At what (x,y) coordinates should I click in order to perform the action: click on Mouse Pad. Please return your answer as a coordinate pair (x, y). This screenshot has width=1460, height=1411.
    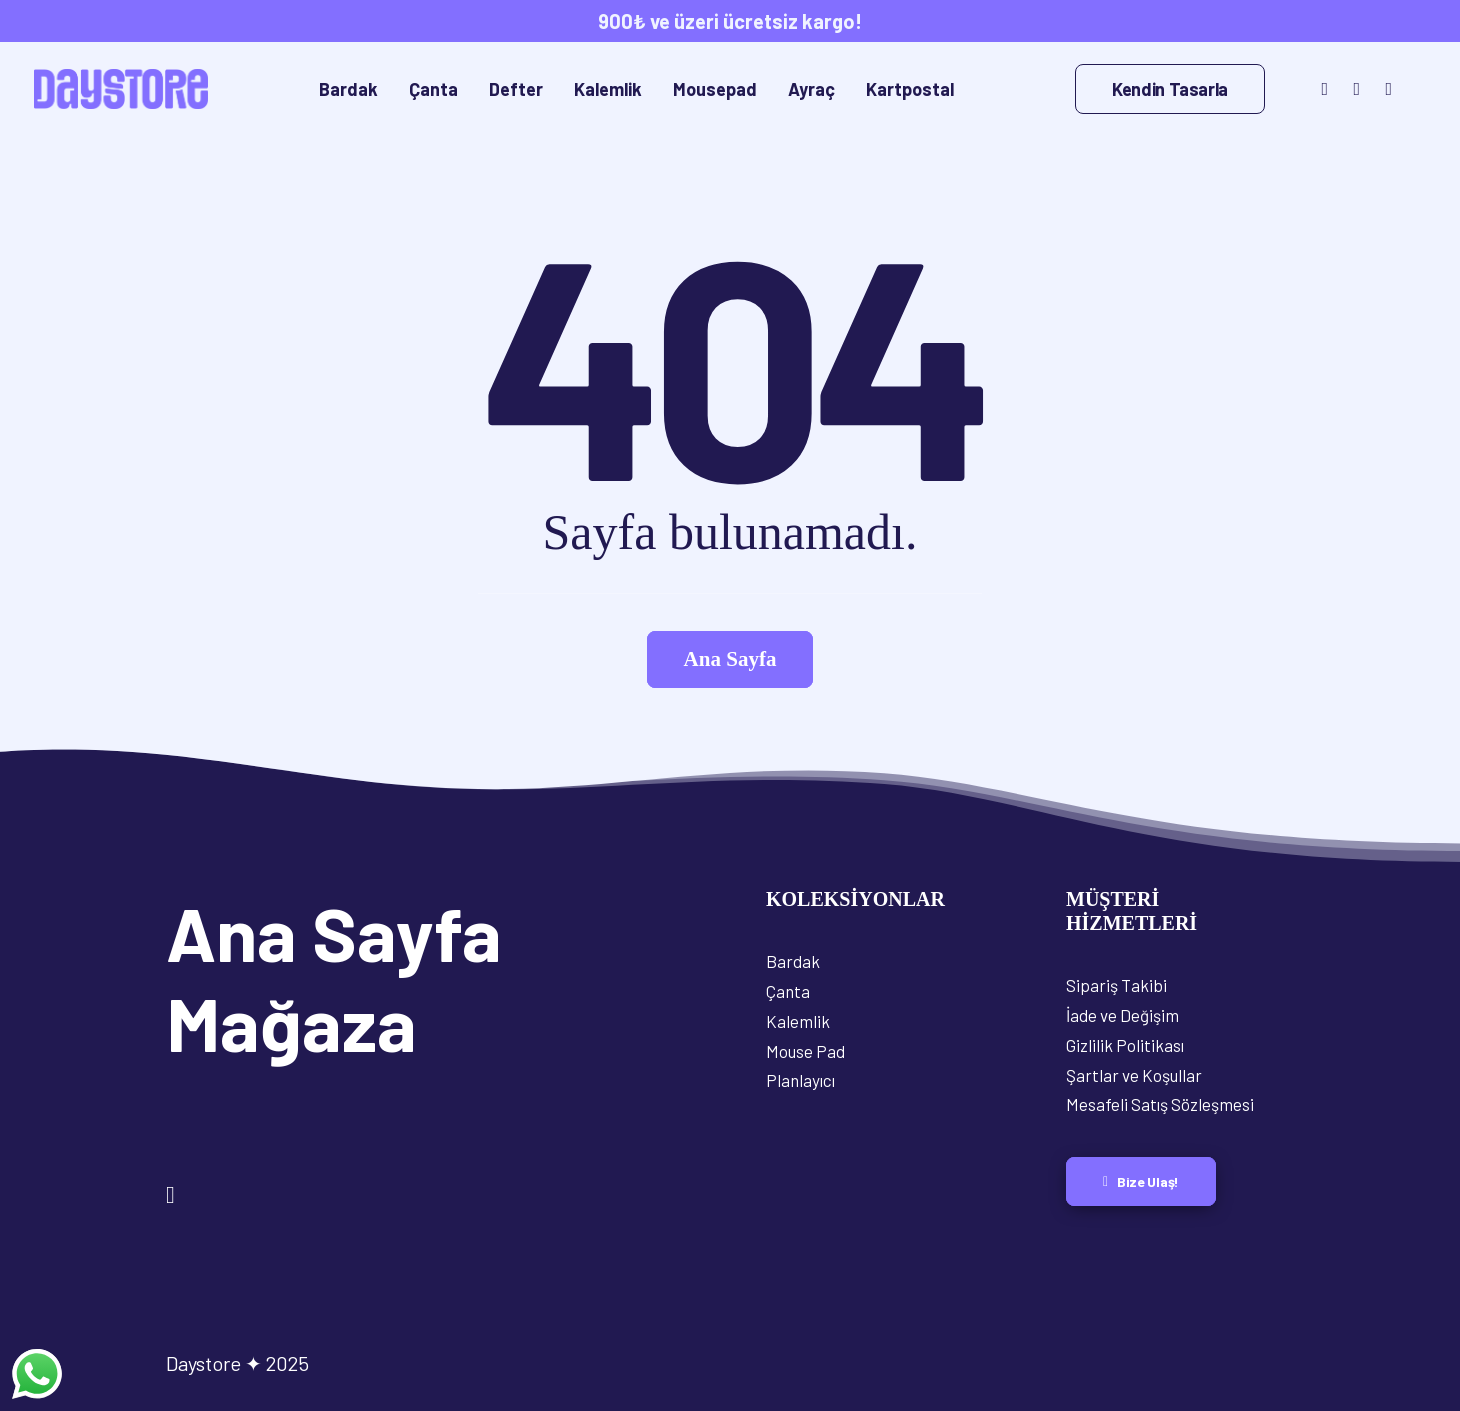
    Looking at the image, I should click on (805, 1051).